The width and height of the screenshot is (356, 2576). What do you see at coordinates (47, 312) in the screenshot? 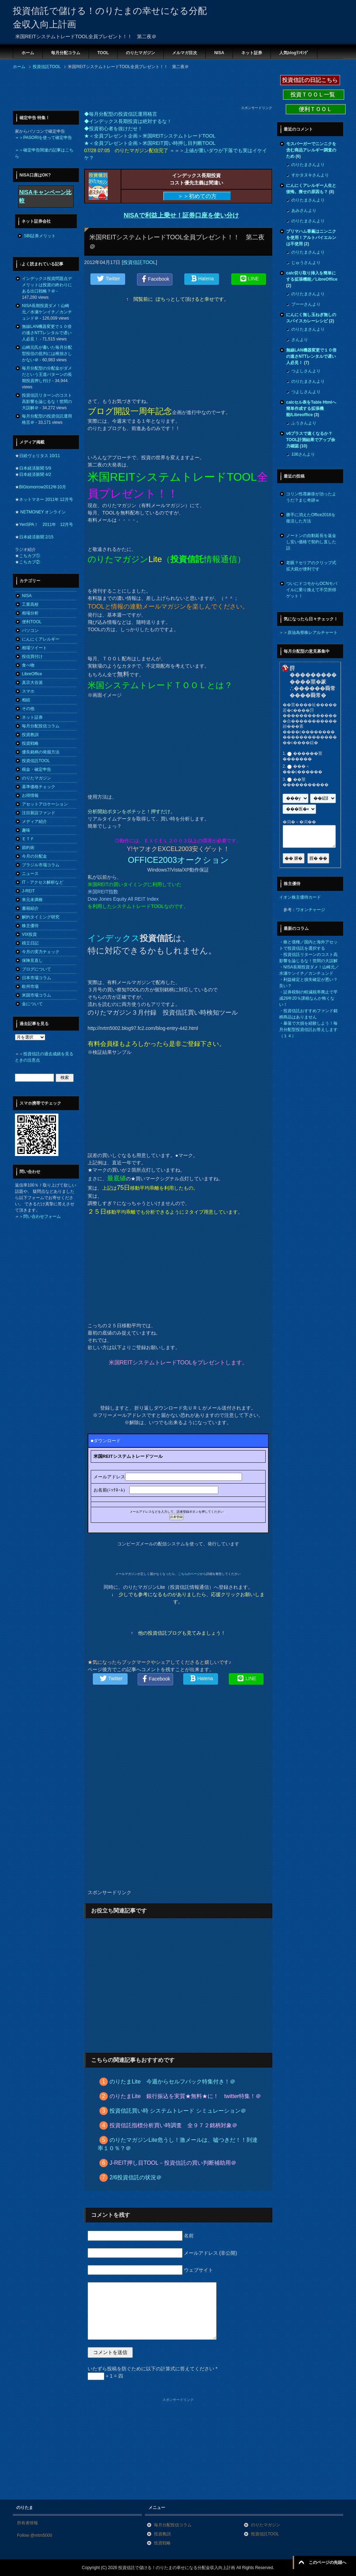
I see `NISA長期投資ダメ！山崎元／水瀬ケンイチ／カンチュンド＠` at bounding box center [47, 312].